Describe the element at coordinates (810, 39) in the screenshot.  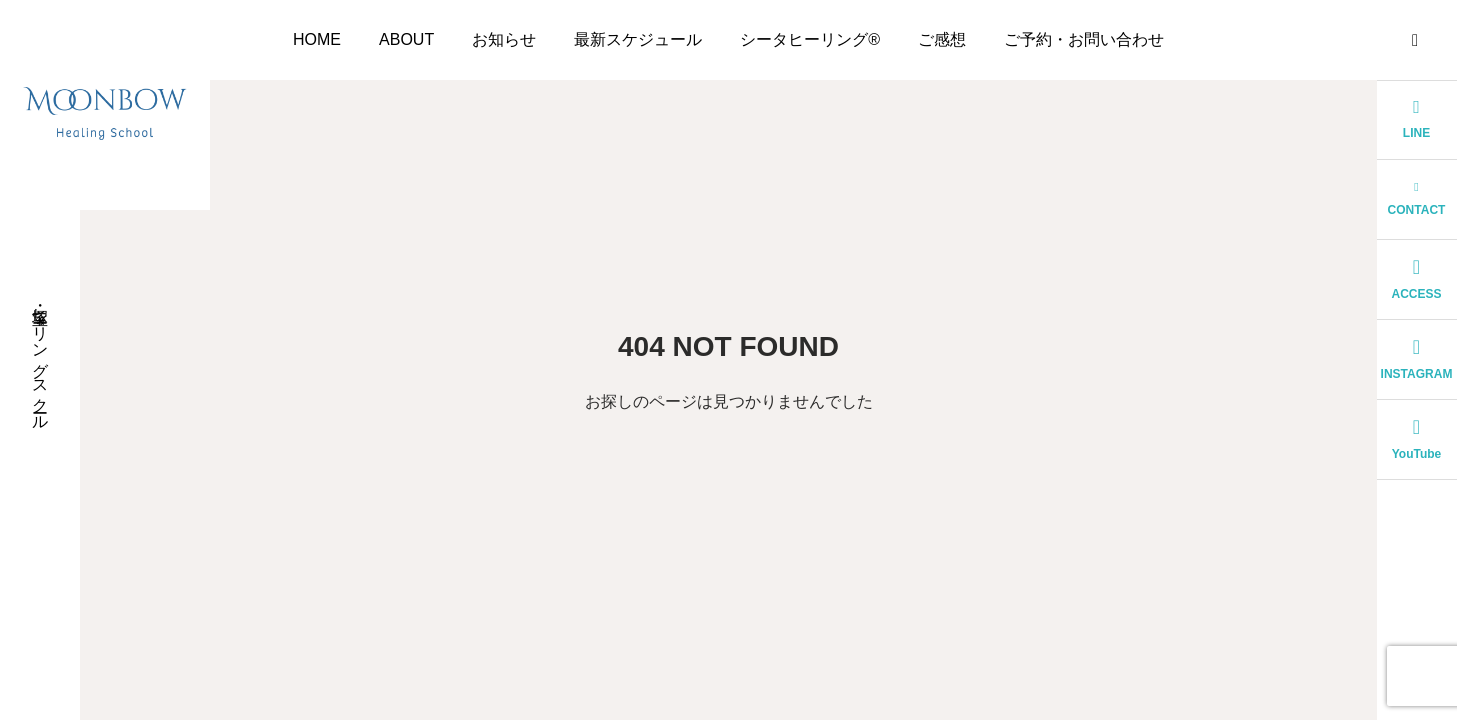
I see `シータヒーリング®` at that location.